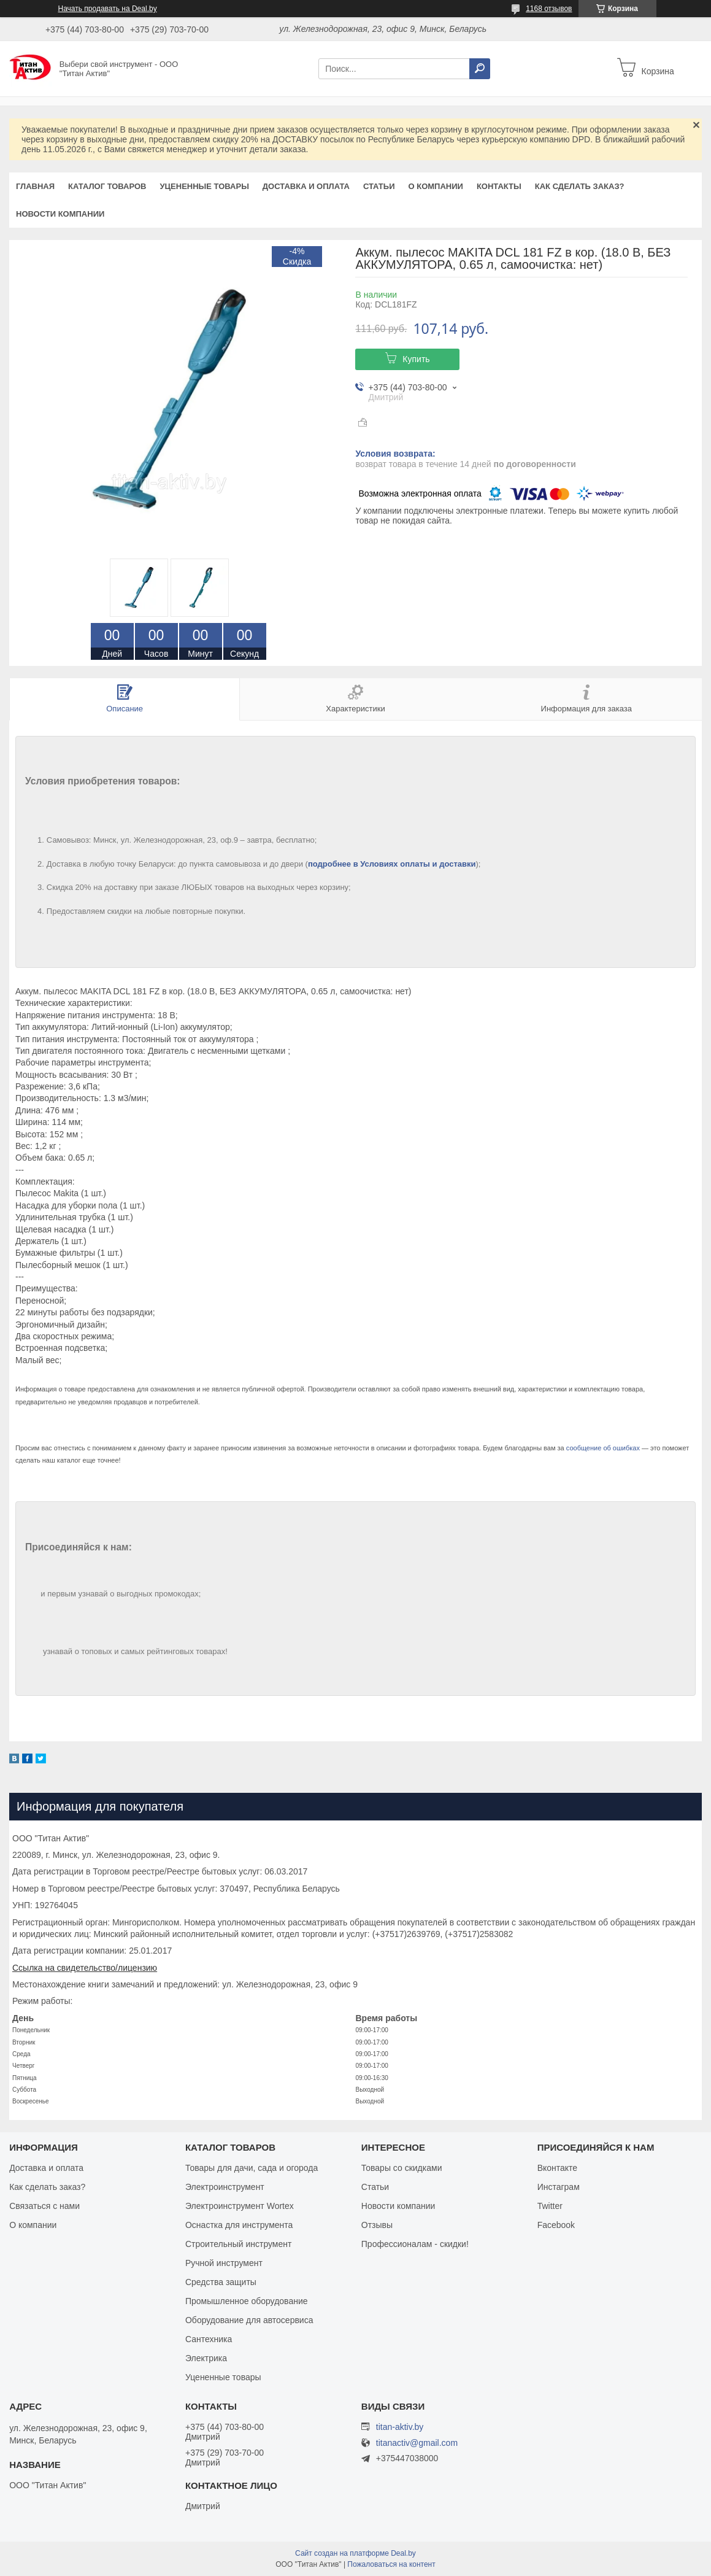 The image size is (711, 2576). Describe the element at coordinates (35, 186) in the screenshot. I see `Главная` at that location.